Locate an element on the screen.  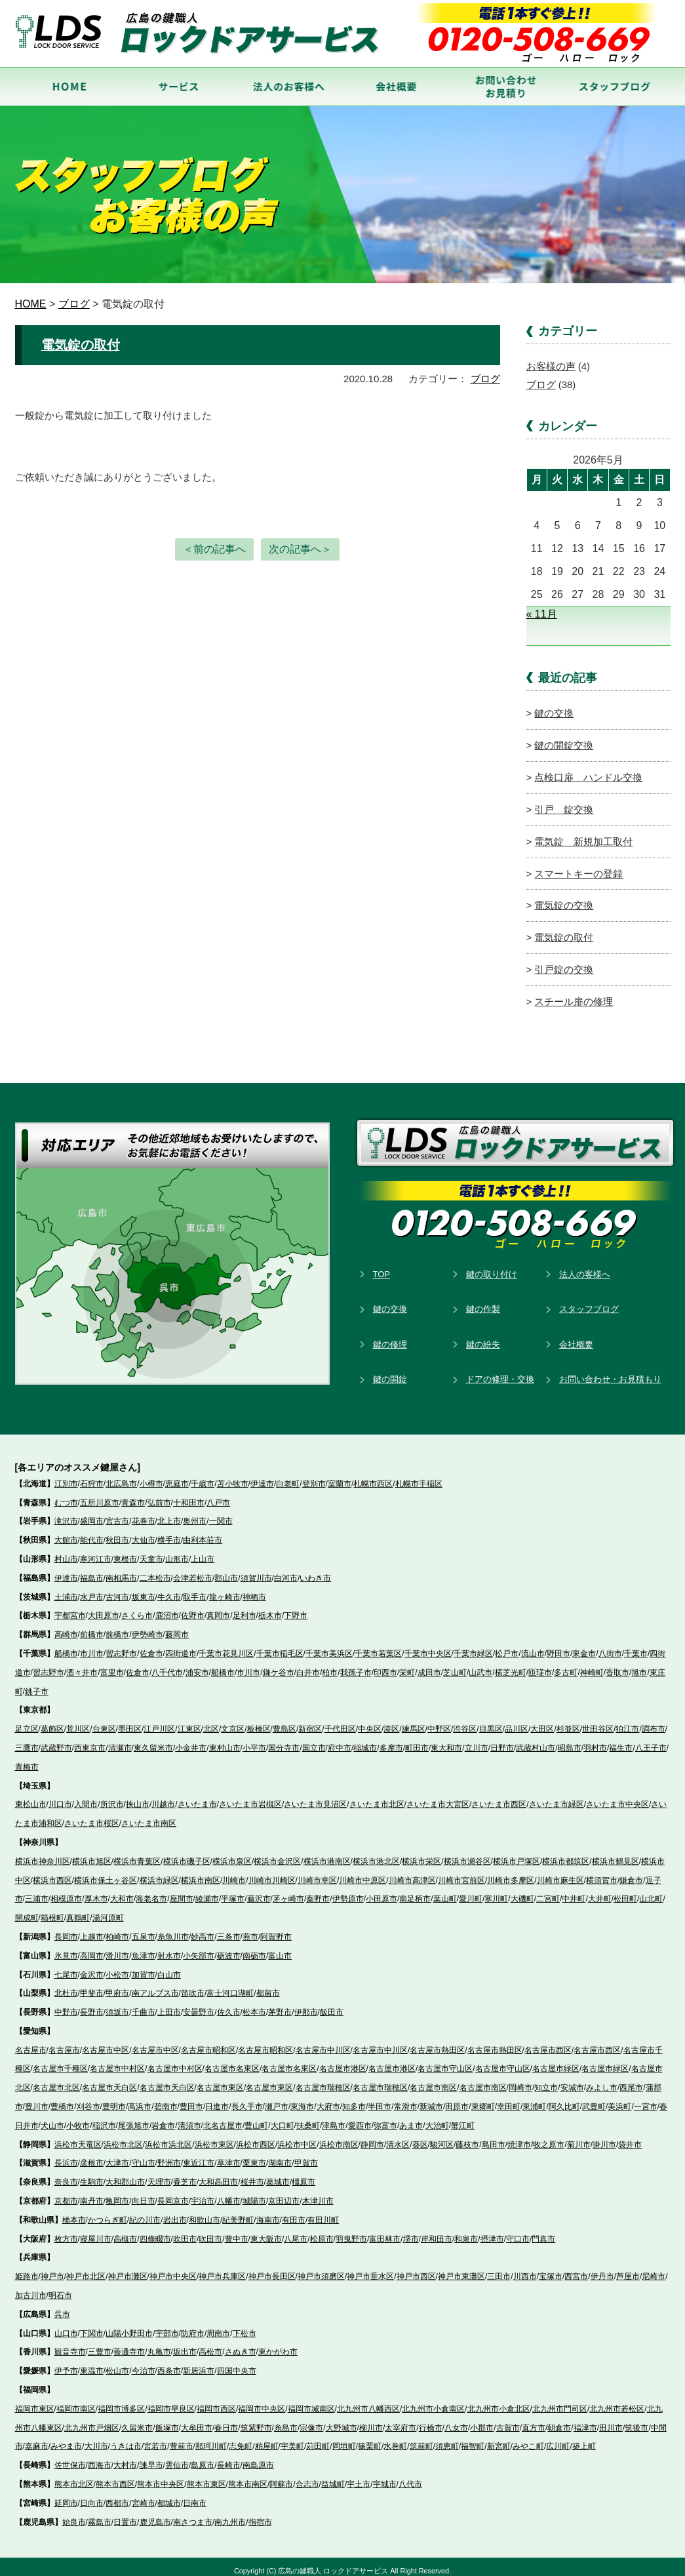
宮崎市 is located at coordinates (143, 2495).